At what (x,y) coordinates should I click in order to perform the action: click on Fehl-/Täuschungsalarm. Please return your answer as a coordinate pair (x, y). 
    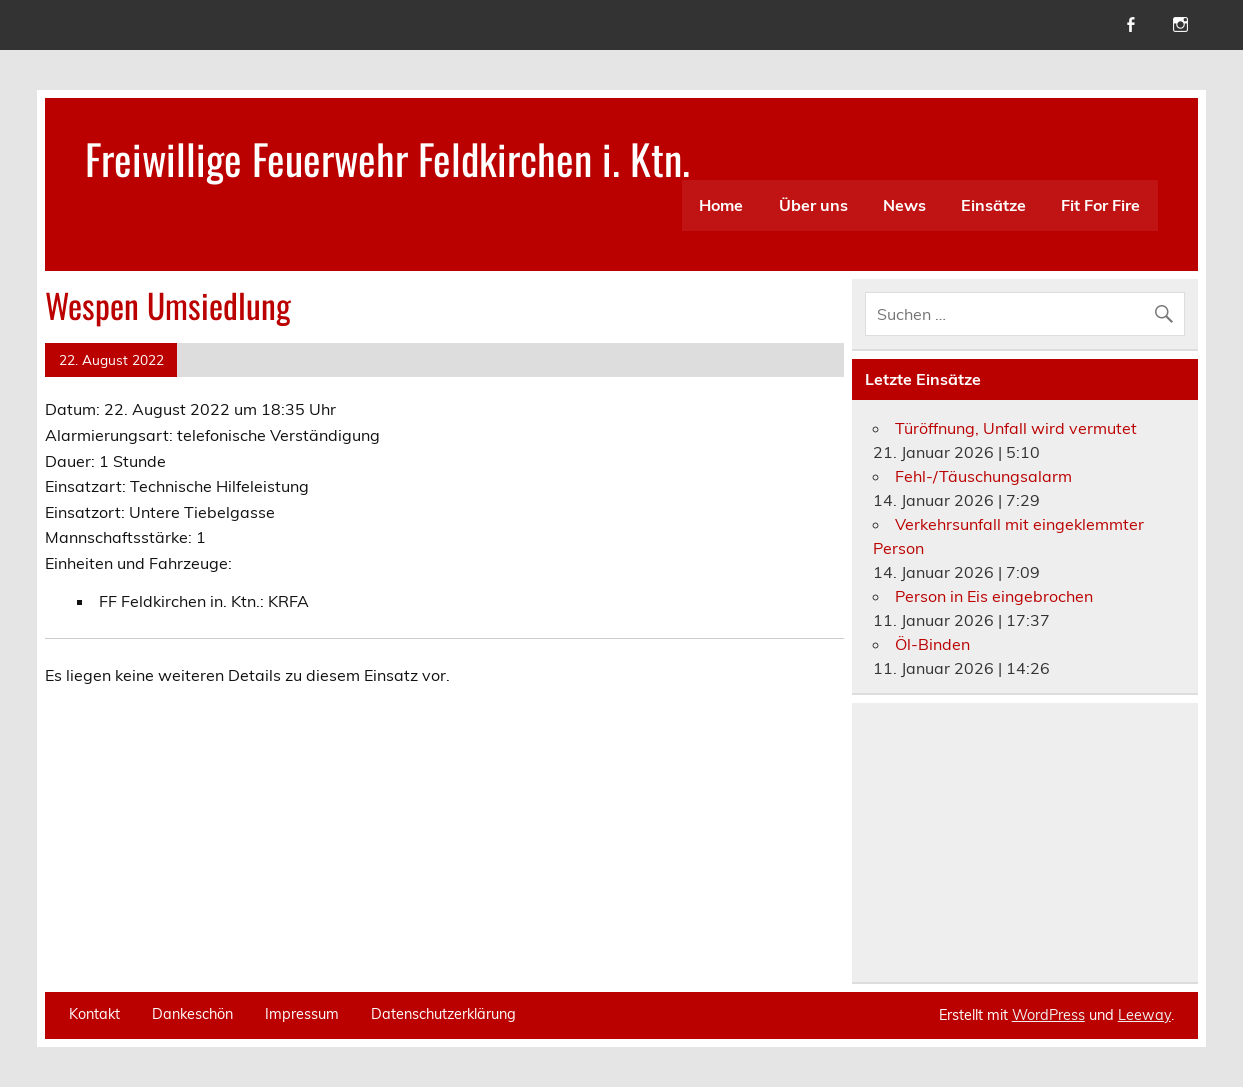
    Looking at the image, I should click on (983, 476).